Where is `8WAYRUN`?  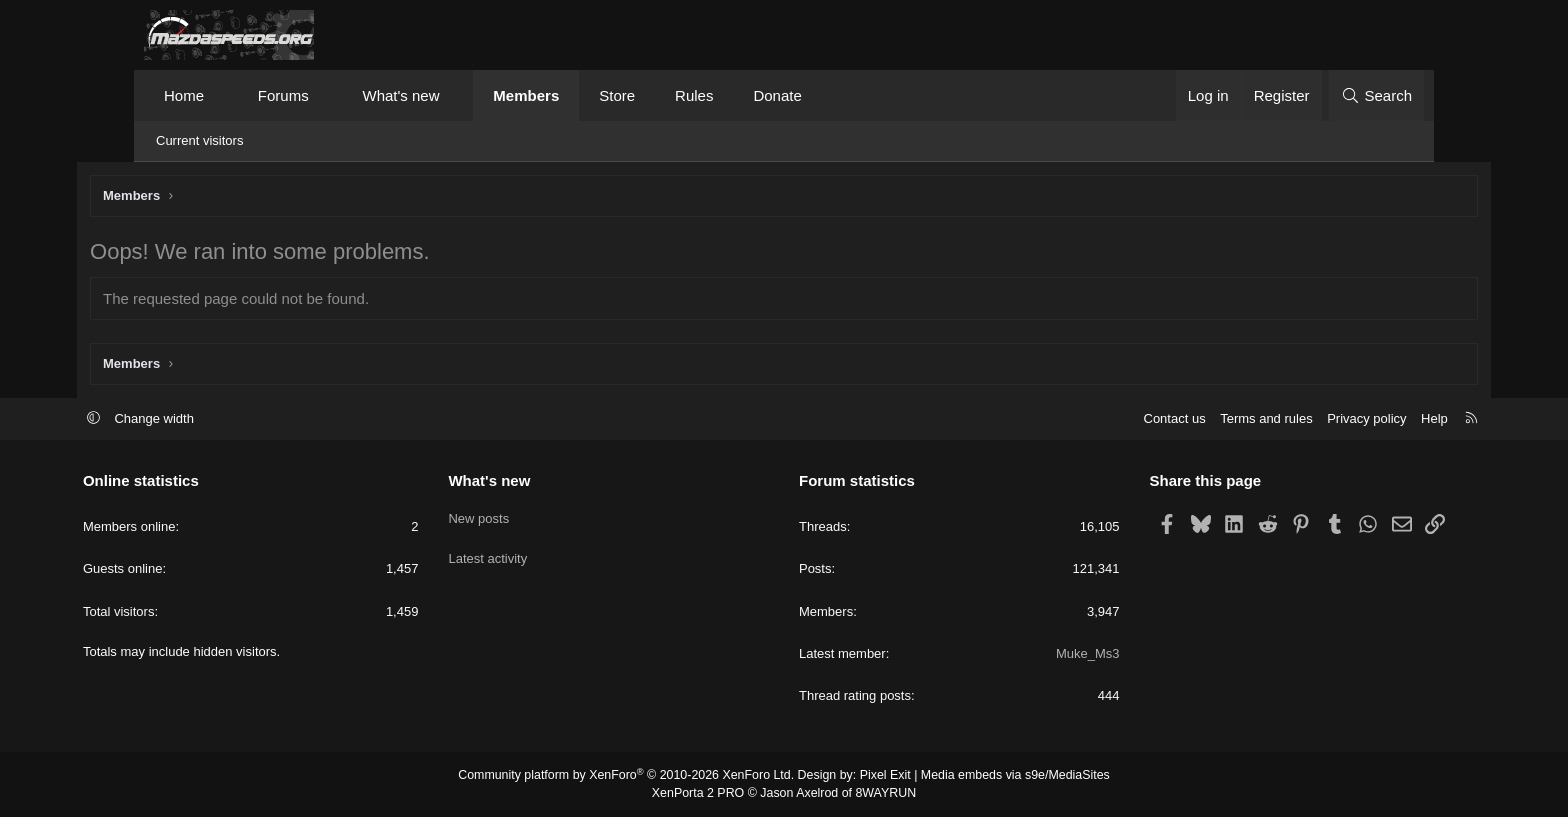
8WAYRUN is located at coordinates (882, 793).